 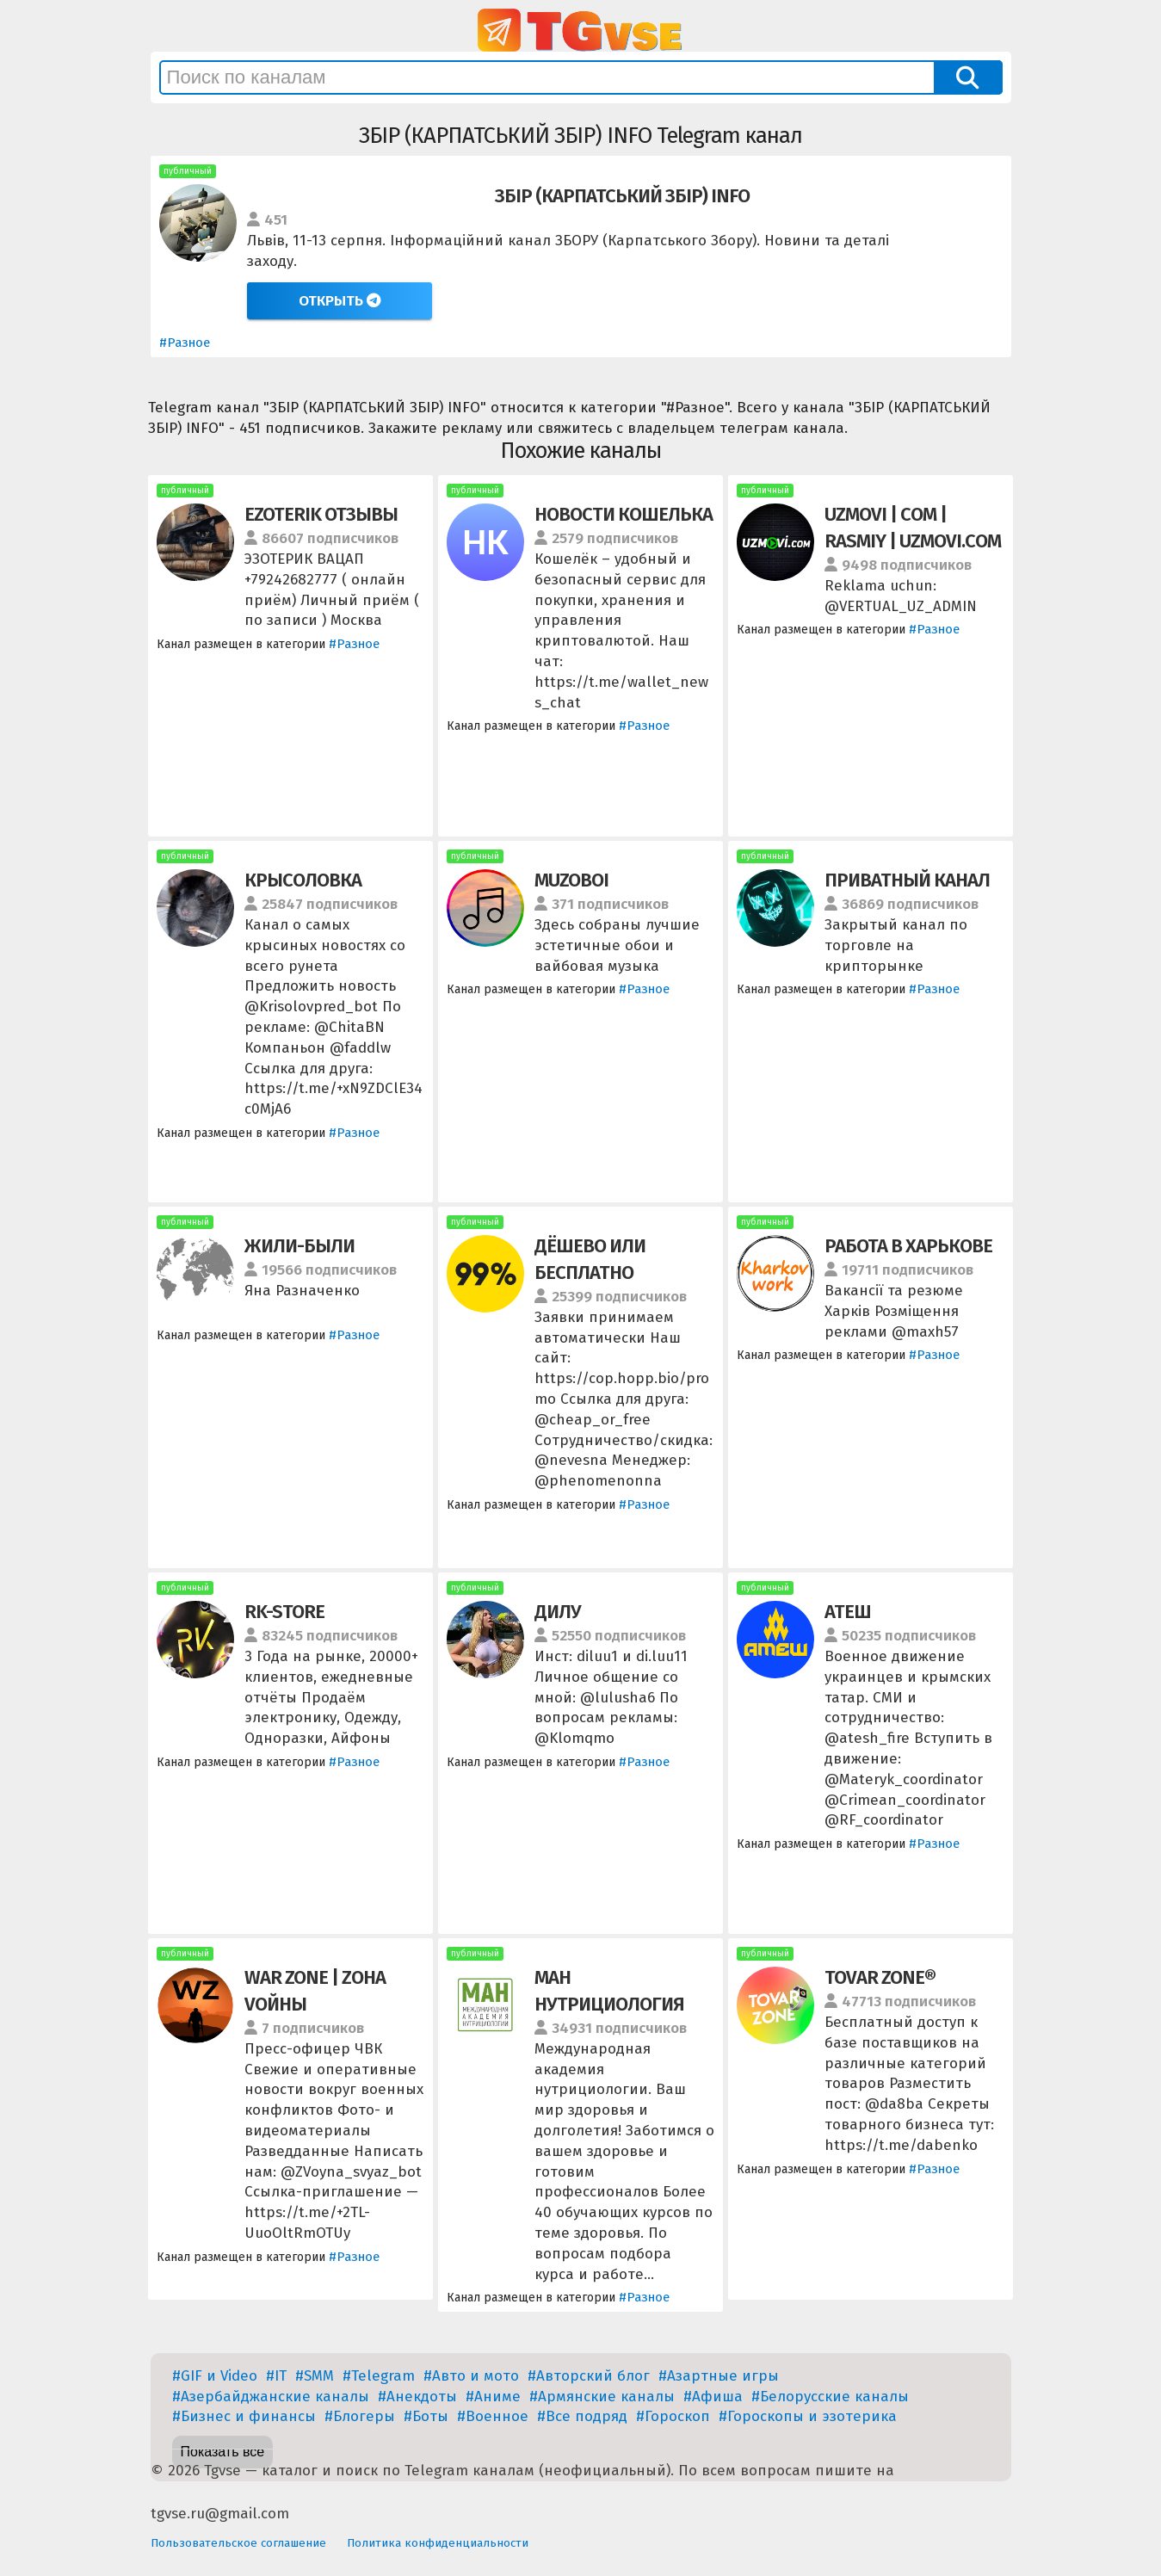 I want to click on #Разное, so click(x=184, y=342).